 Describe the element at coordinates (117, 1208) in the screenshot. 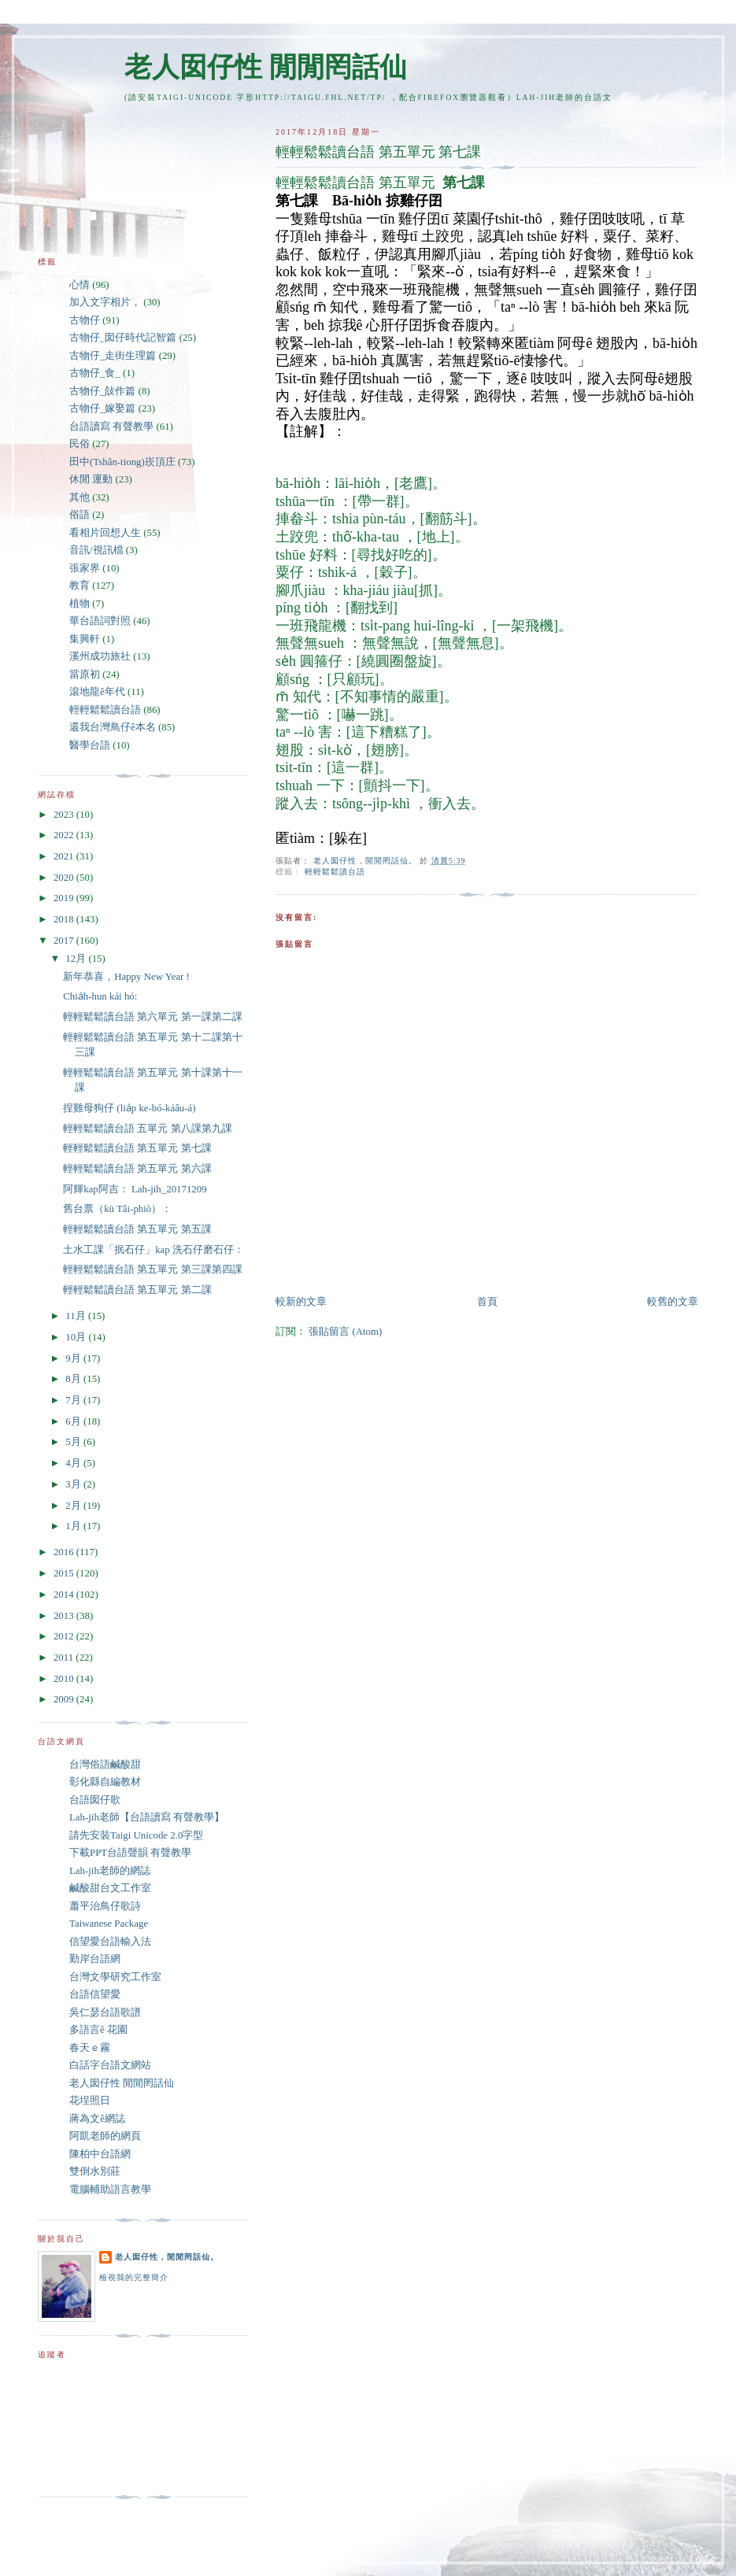

I see `舊台票（kū Tâi-phiò）：` at that location.